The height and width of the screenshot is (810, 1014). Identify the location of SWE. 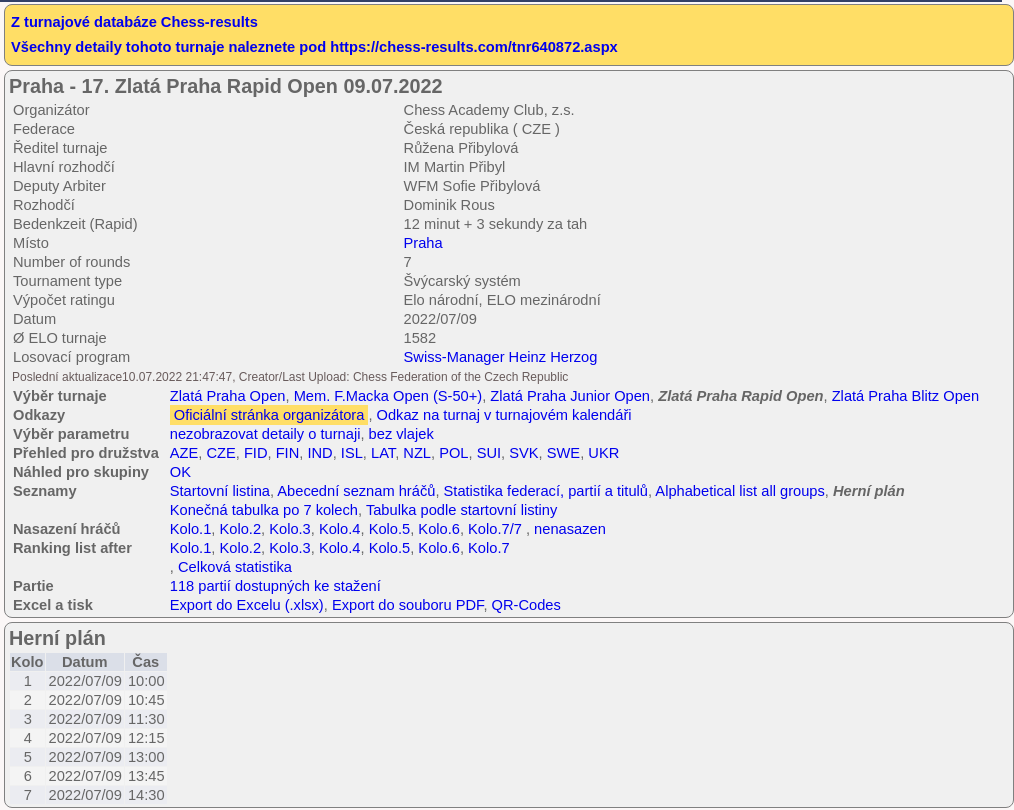
(563, 453).